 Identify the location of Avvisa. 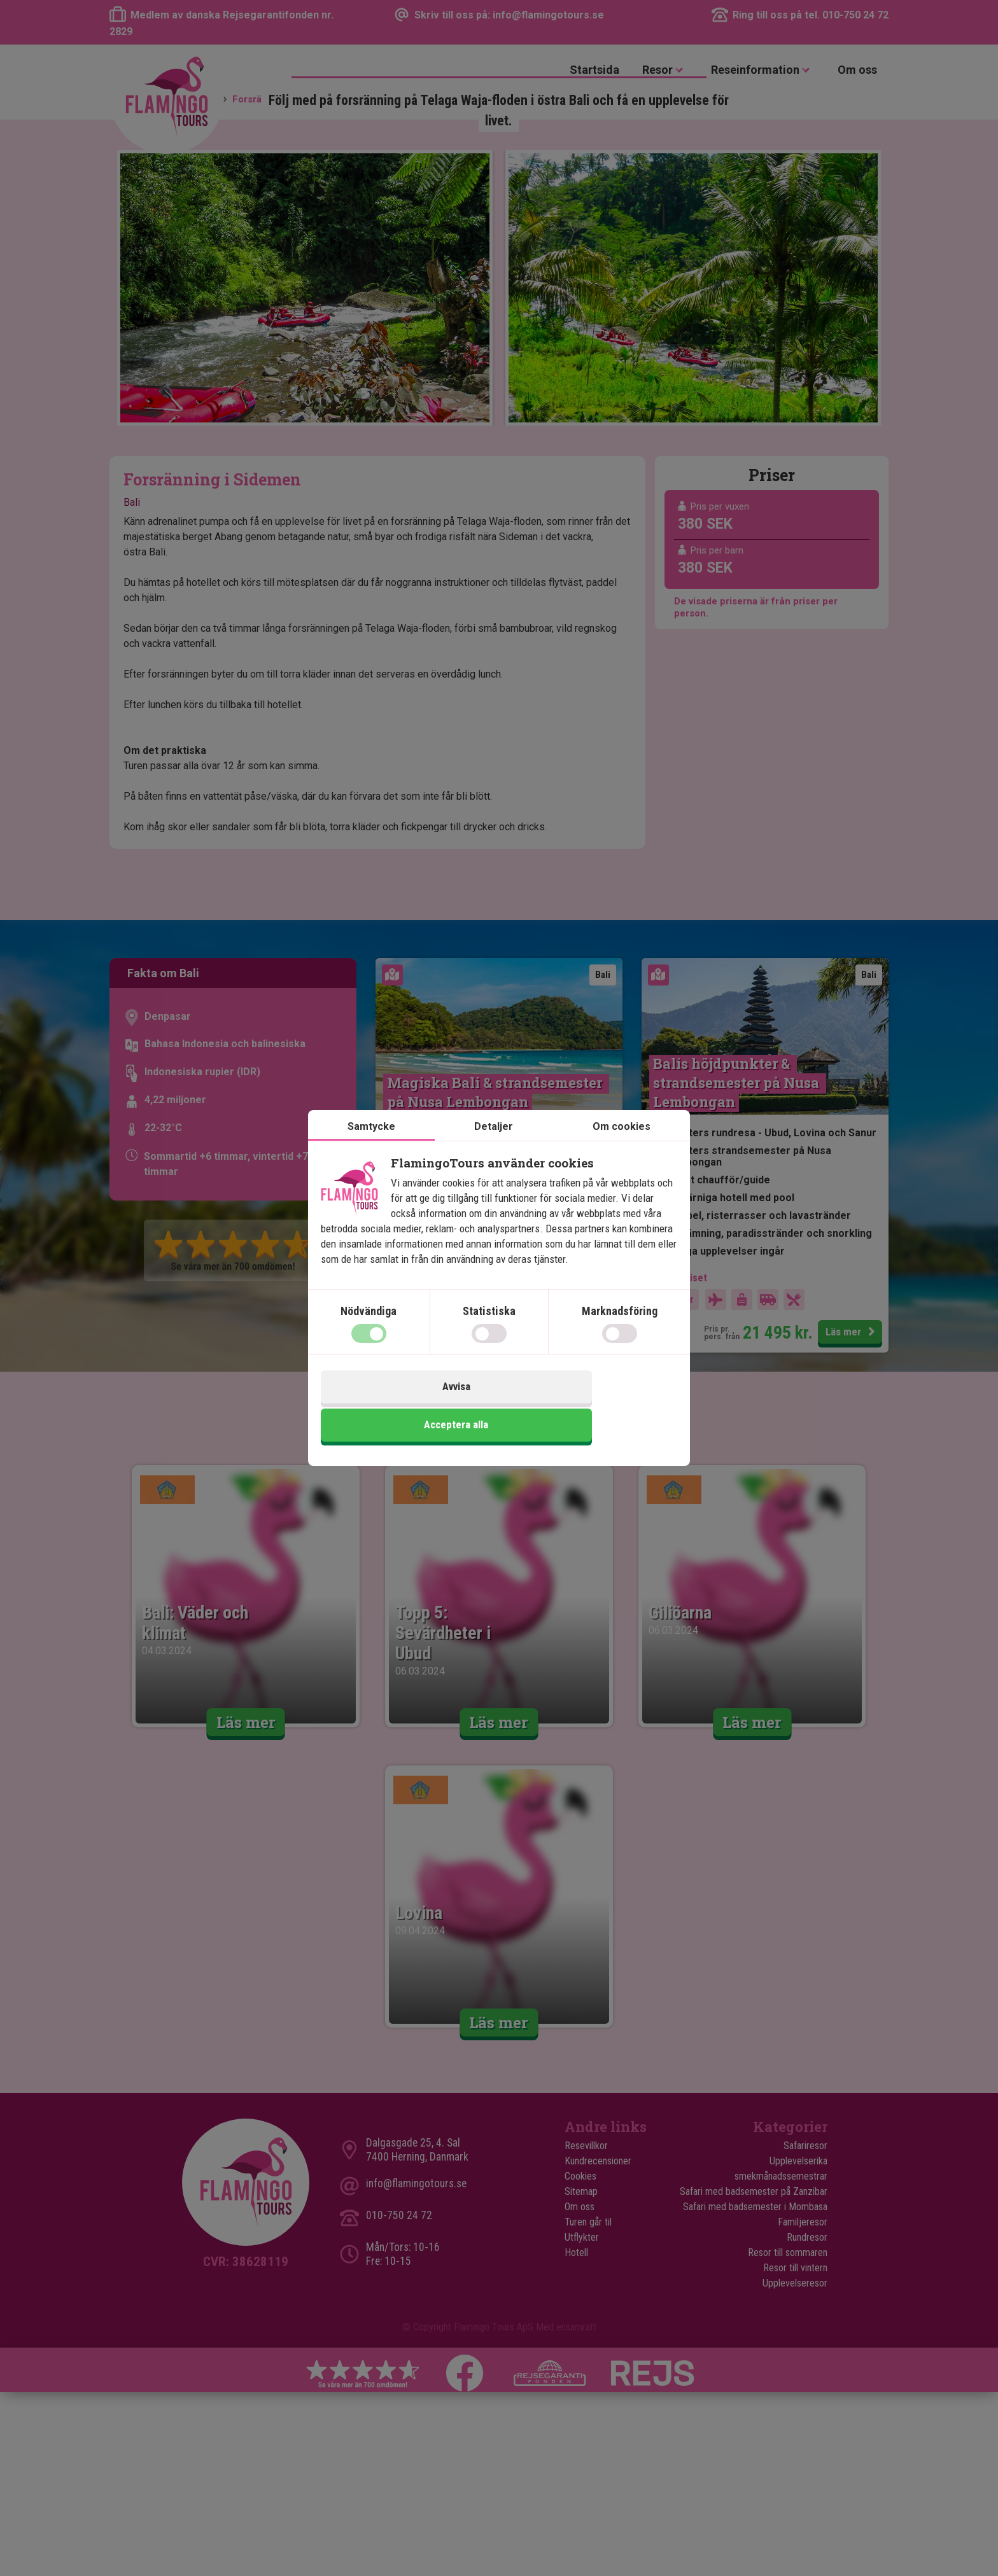
(408, 1409).